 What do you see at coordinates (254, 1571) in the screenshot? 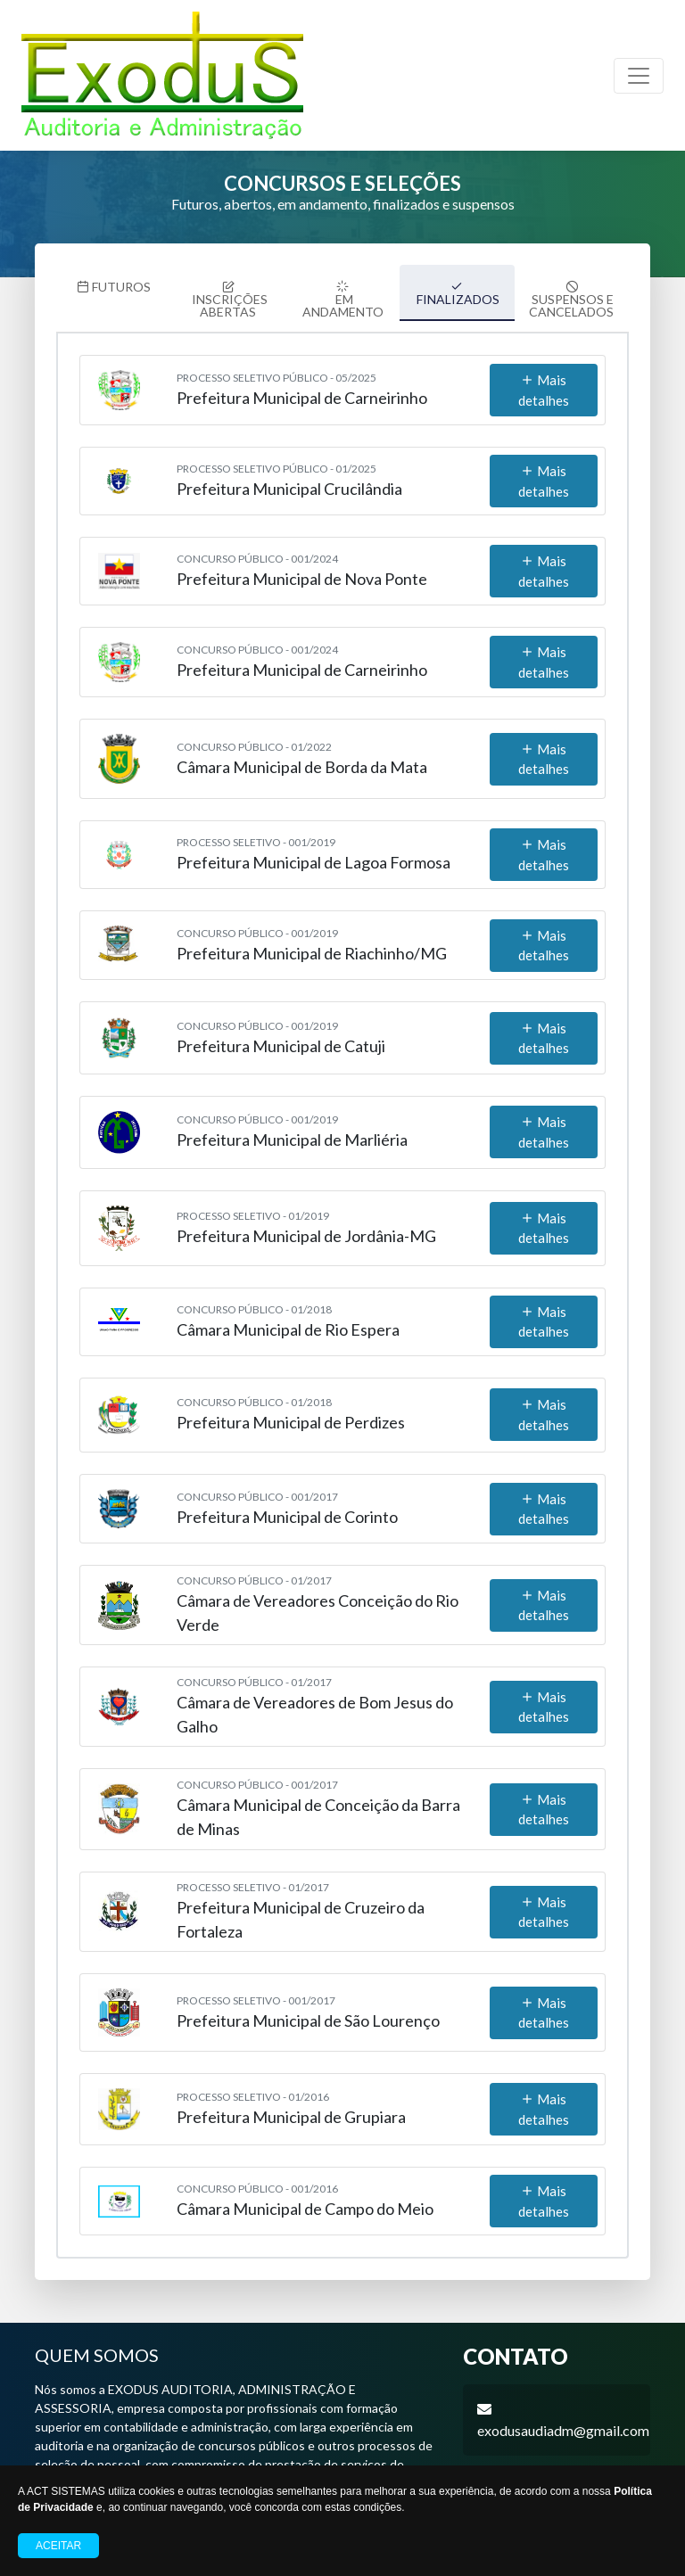
I see `Concurso Público - 01/2017` at bounding box center [254, 1571].